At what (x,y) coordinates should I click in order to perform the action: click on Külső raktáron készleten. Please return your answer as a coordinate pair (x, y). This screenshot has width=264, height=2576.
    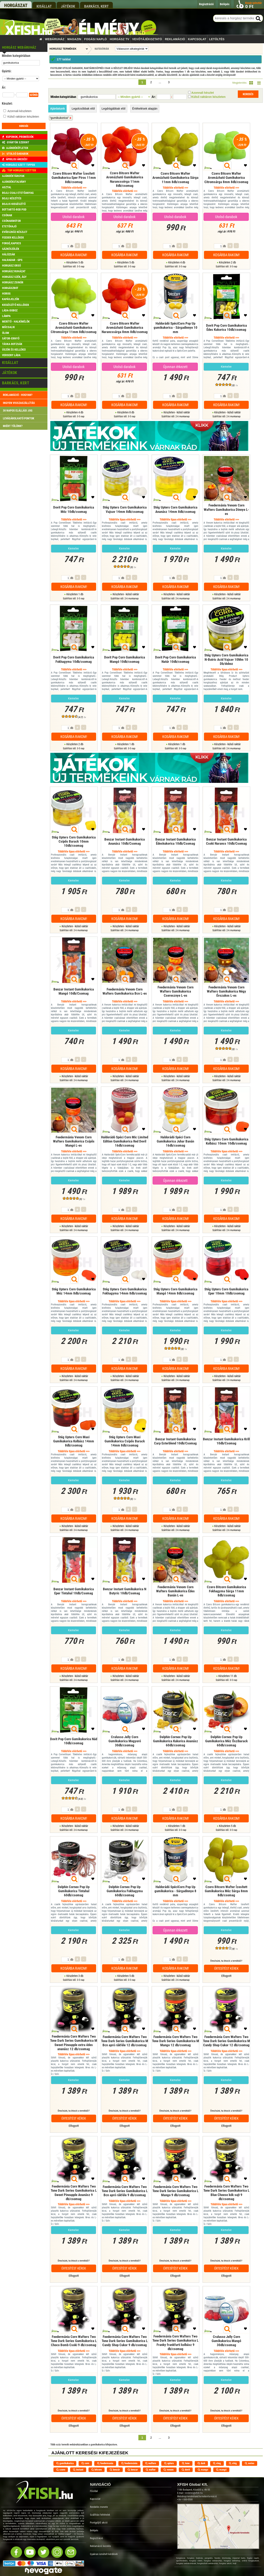
    Looking at the image, I should click on (23, 116).